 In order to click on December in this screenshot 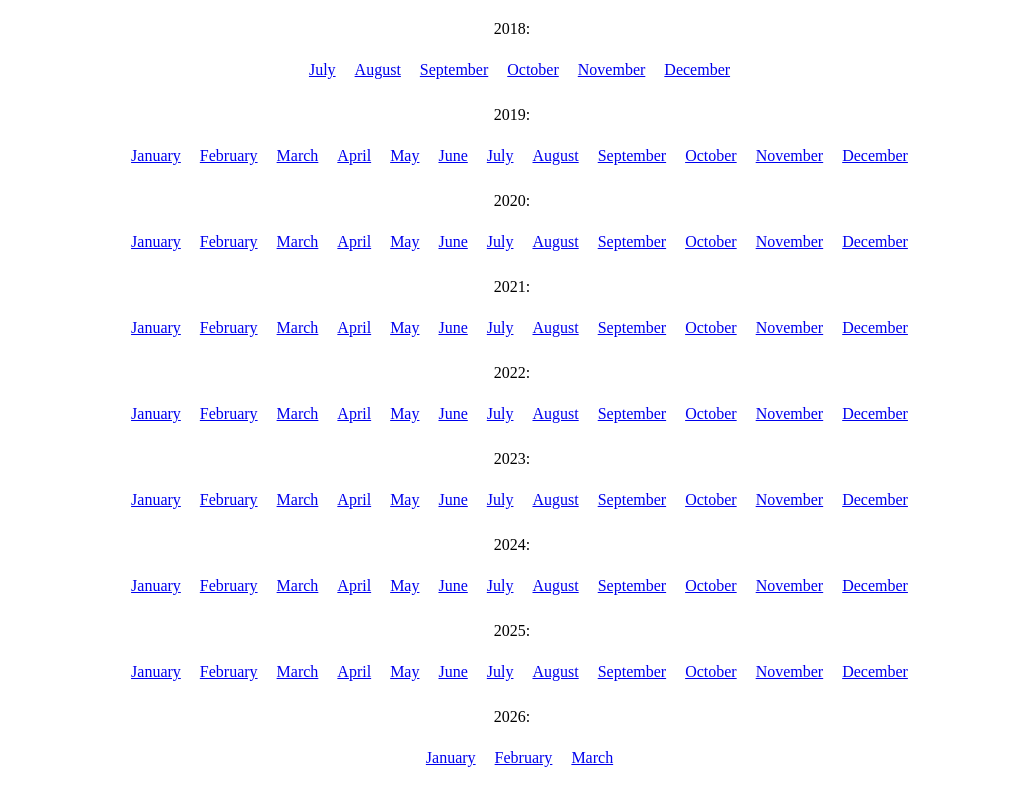, I will do `click(697, 69)`.